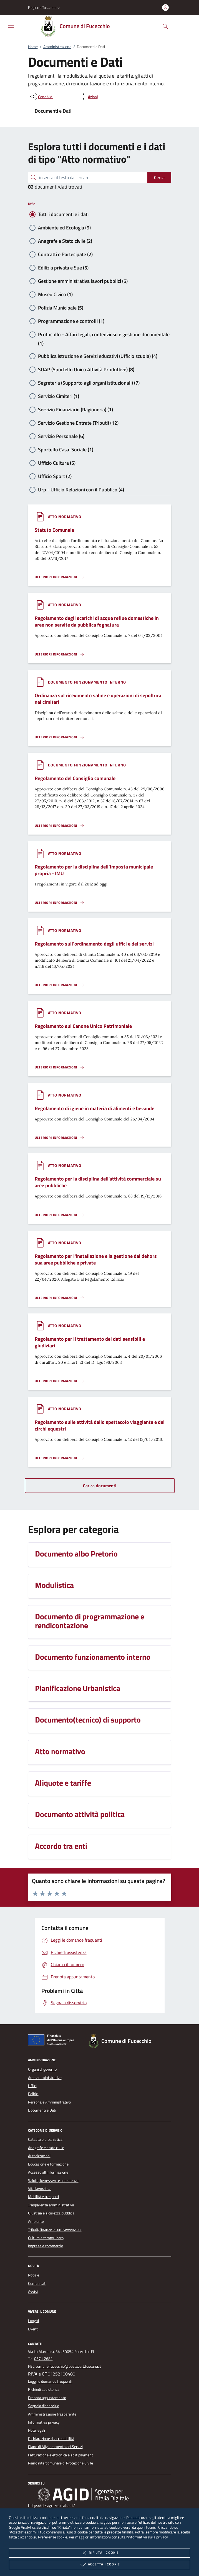  What do you see at coordinates (89, 383) in the screenshot?
I see `Segreteria (Supporto agli organi istituzionali) (7)` at bounding box center [89, 383].